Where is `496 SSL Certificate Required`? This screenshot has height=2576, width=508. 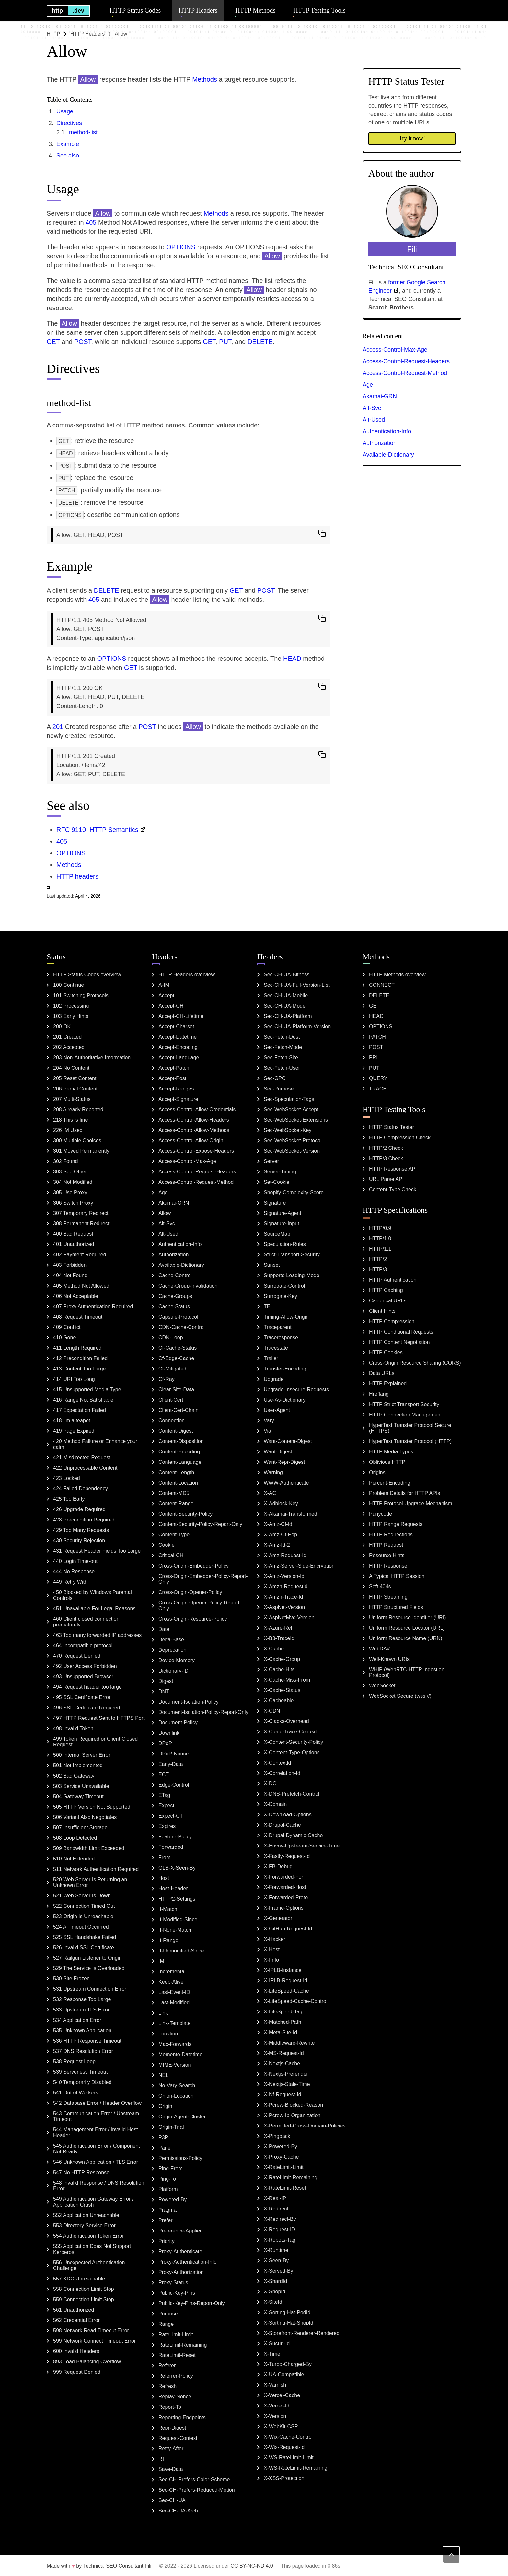 496 SSL Certificate Required is located at coordinates (86, 1707).